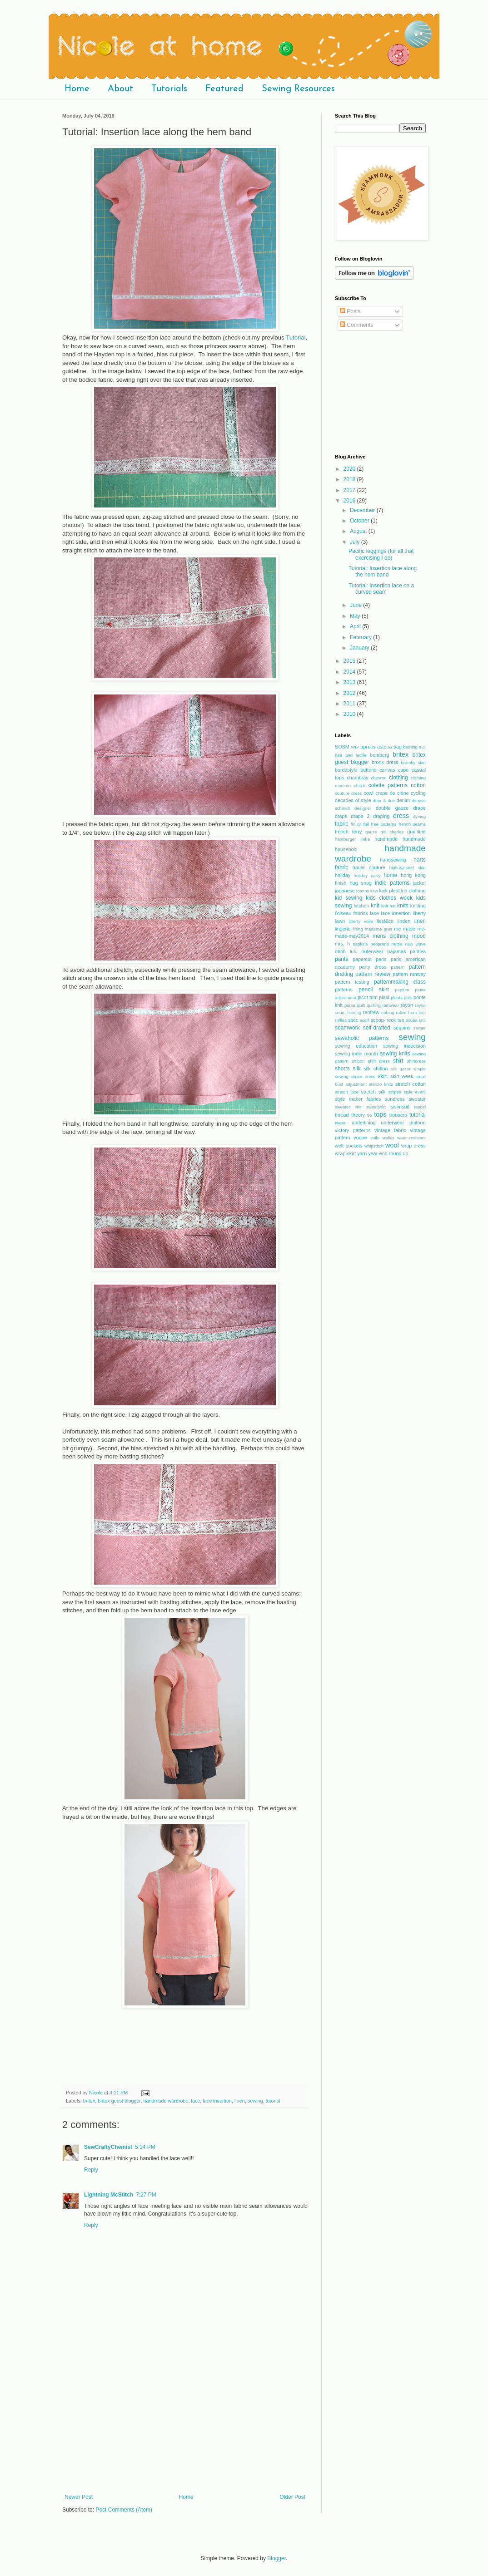 The width and height of the screenshot is (488, 2576). Describe the element at coordinates (350, 703) in the screenshot. I see `2011` at that location.